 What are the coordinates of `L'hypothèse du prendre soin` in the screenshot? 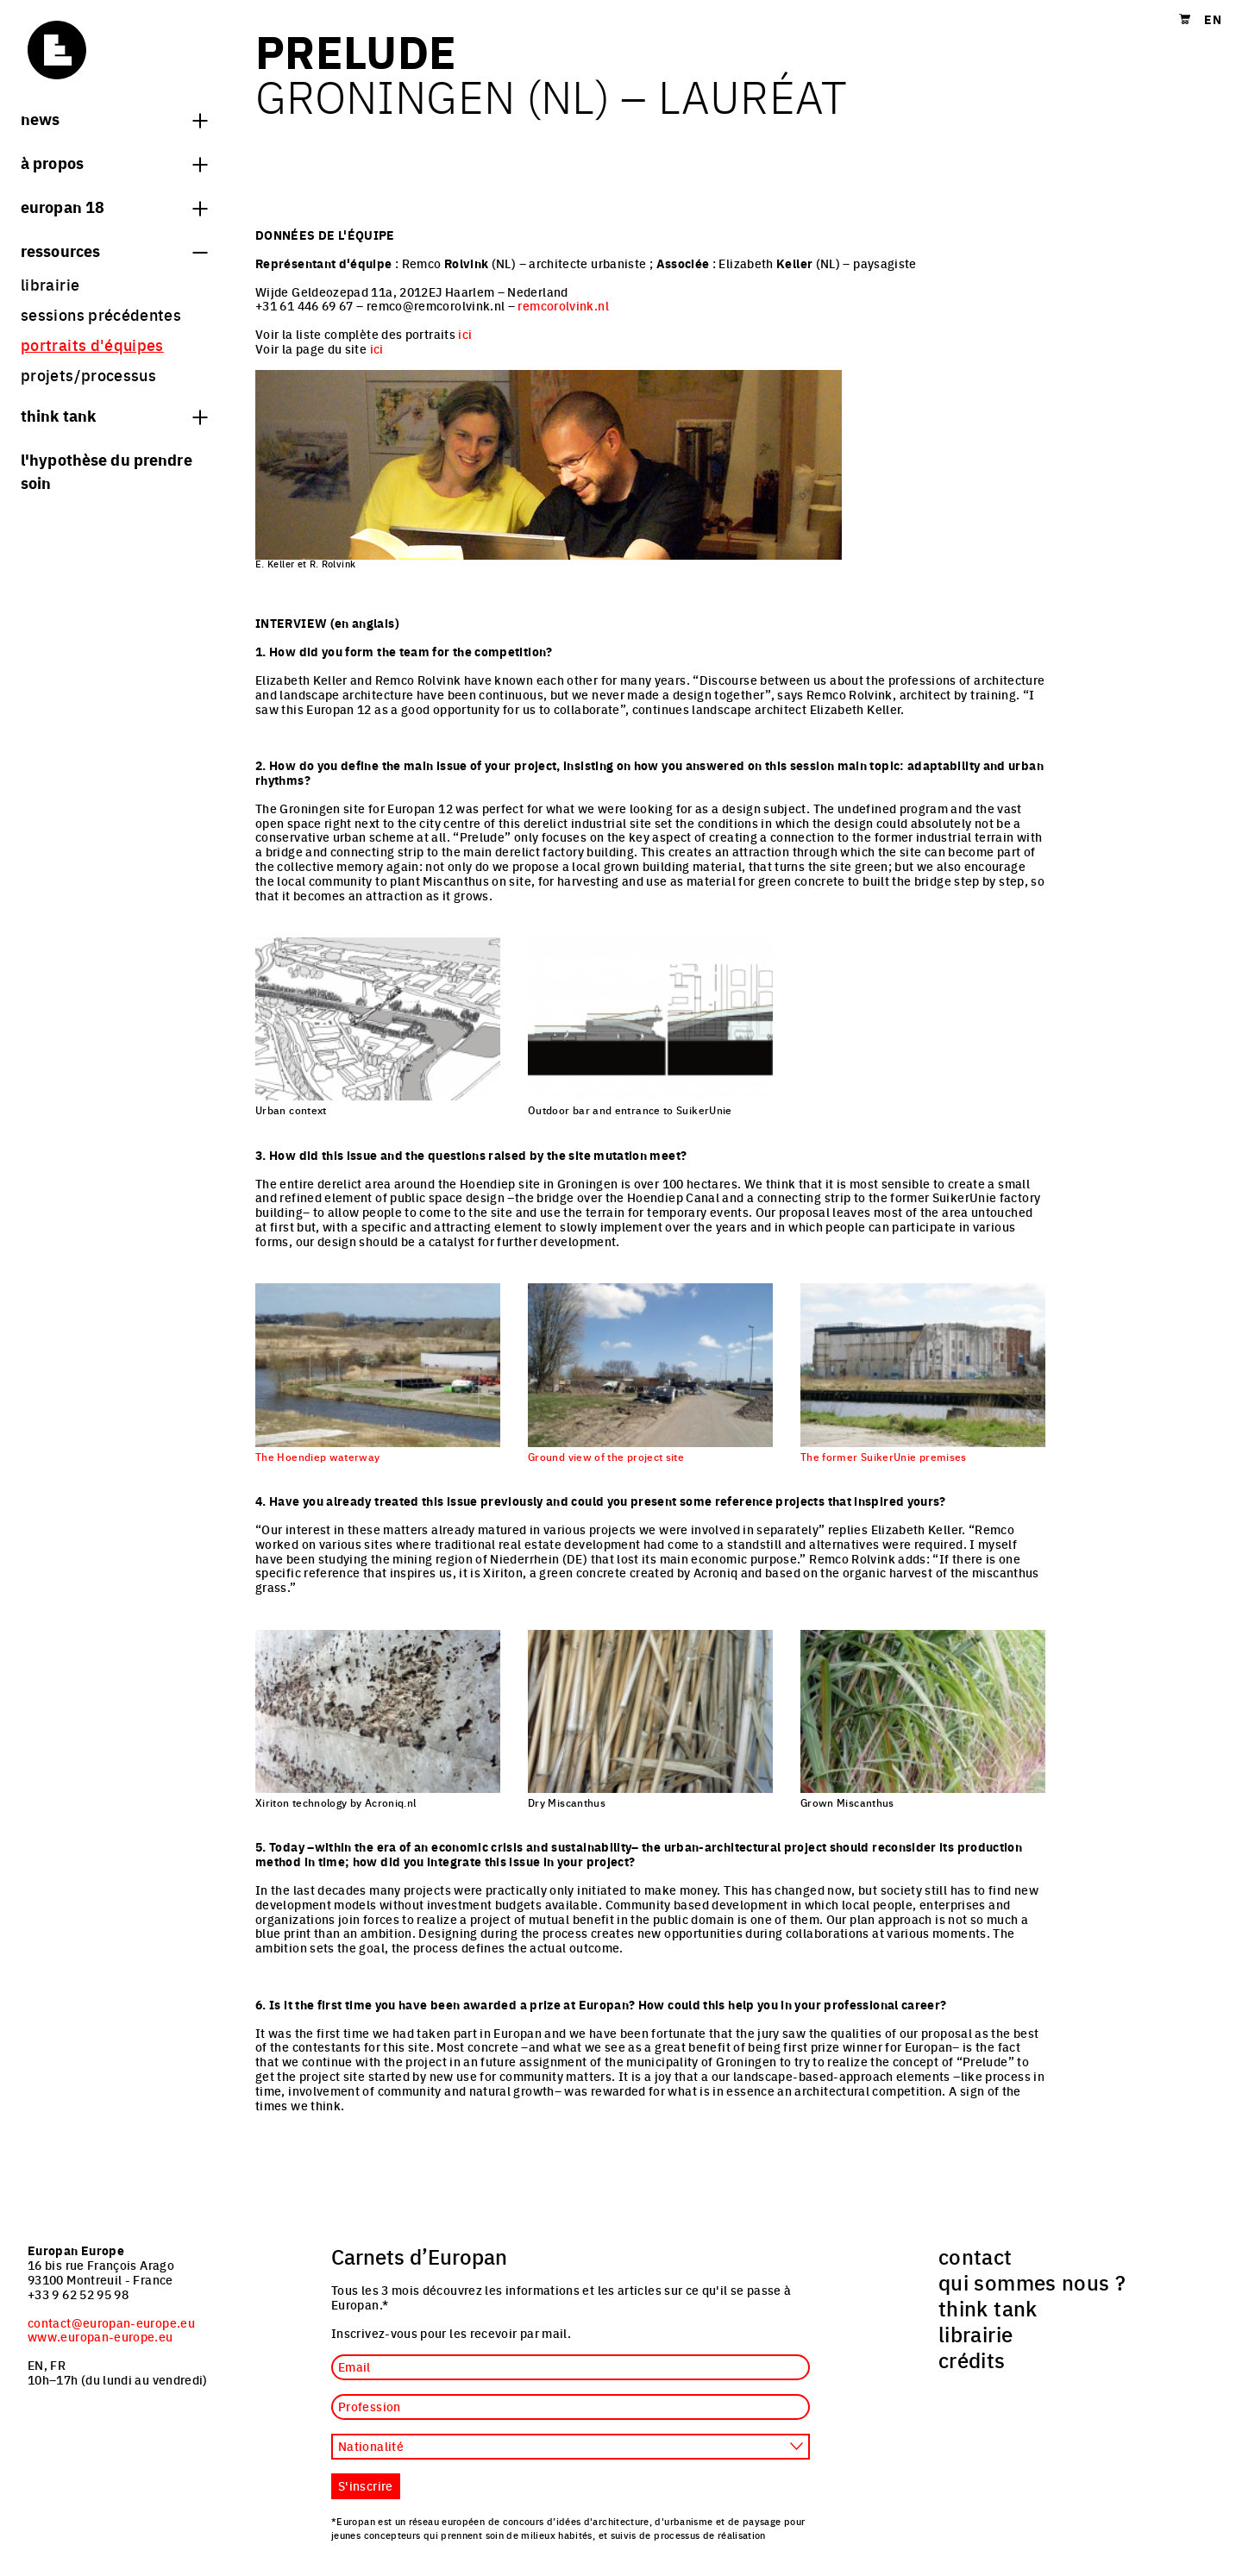 It's located at (106, 470).